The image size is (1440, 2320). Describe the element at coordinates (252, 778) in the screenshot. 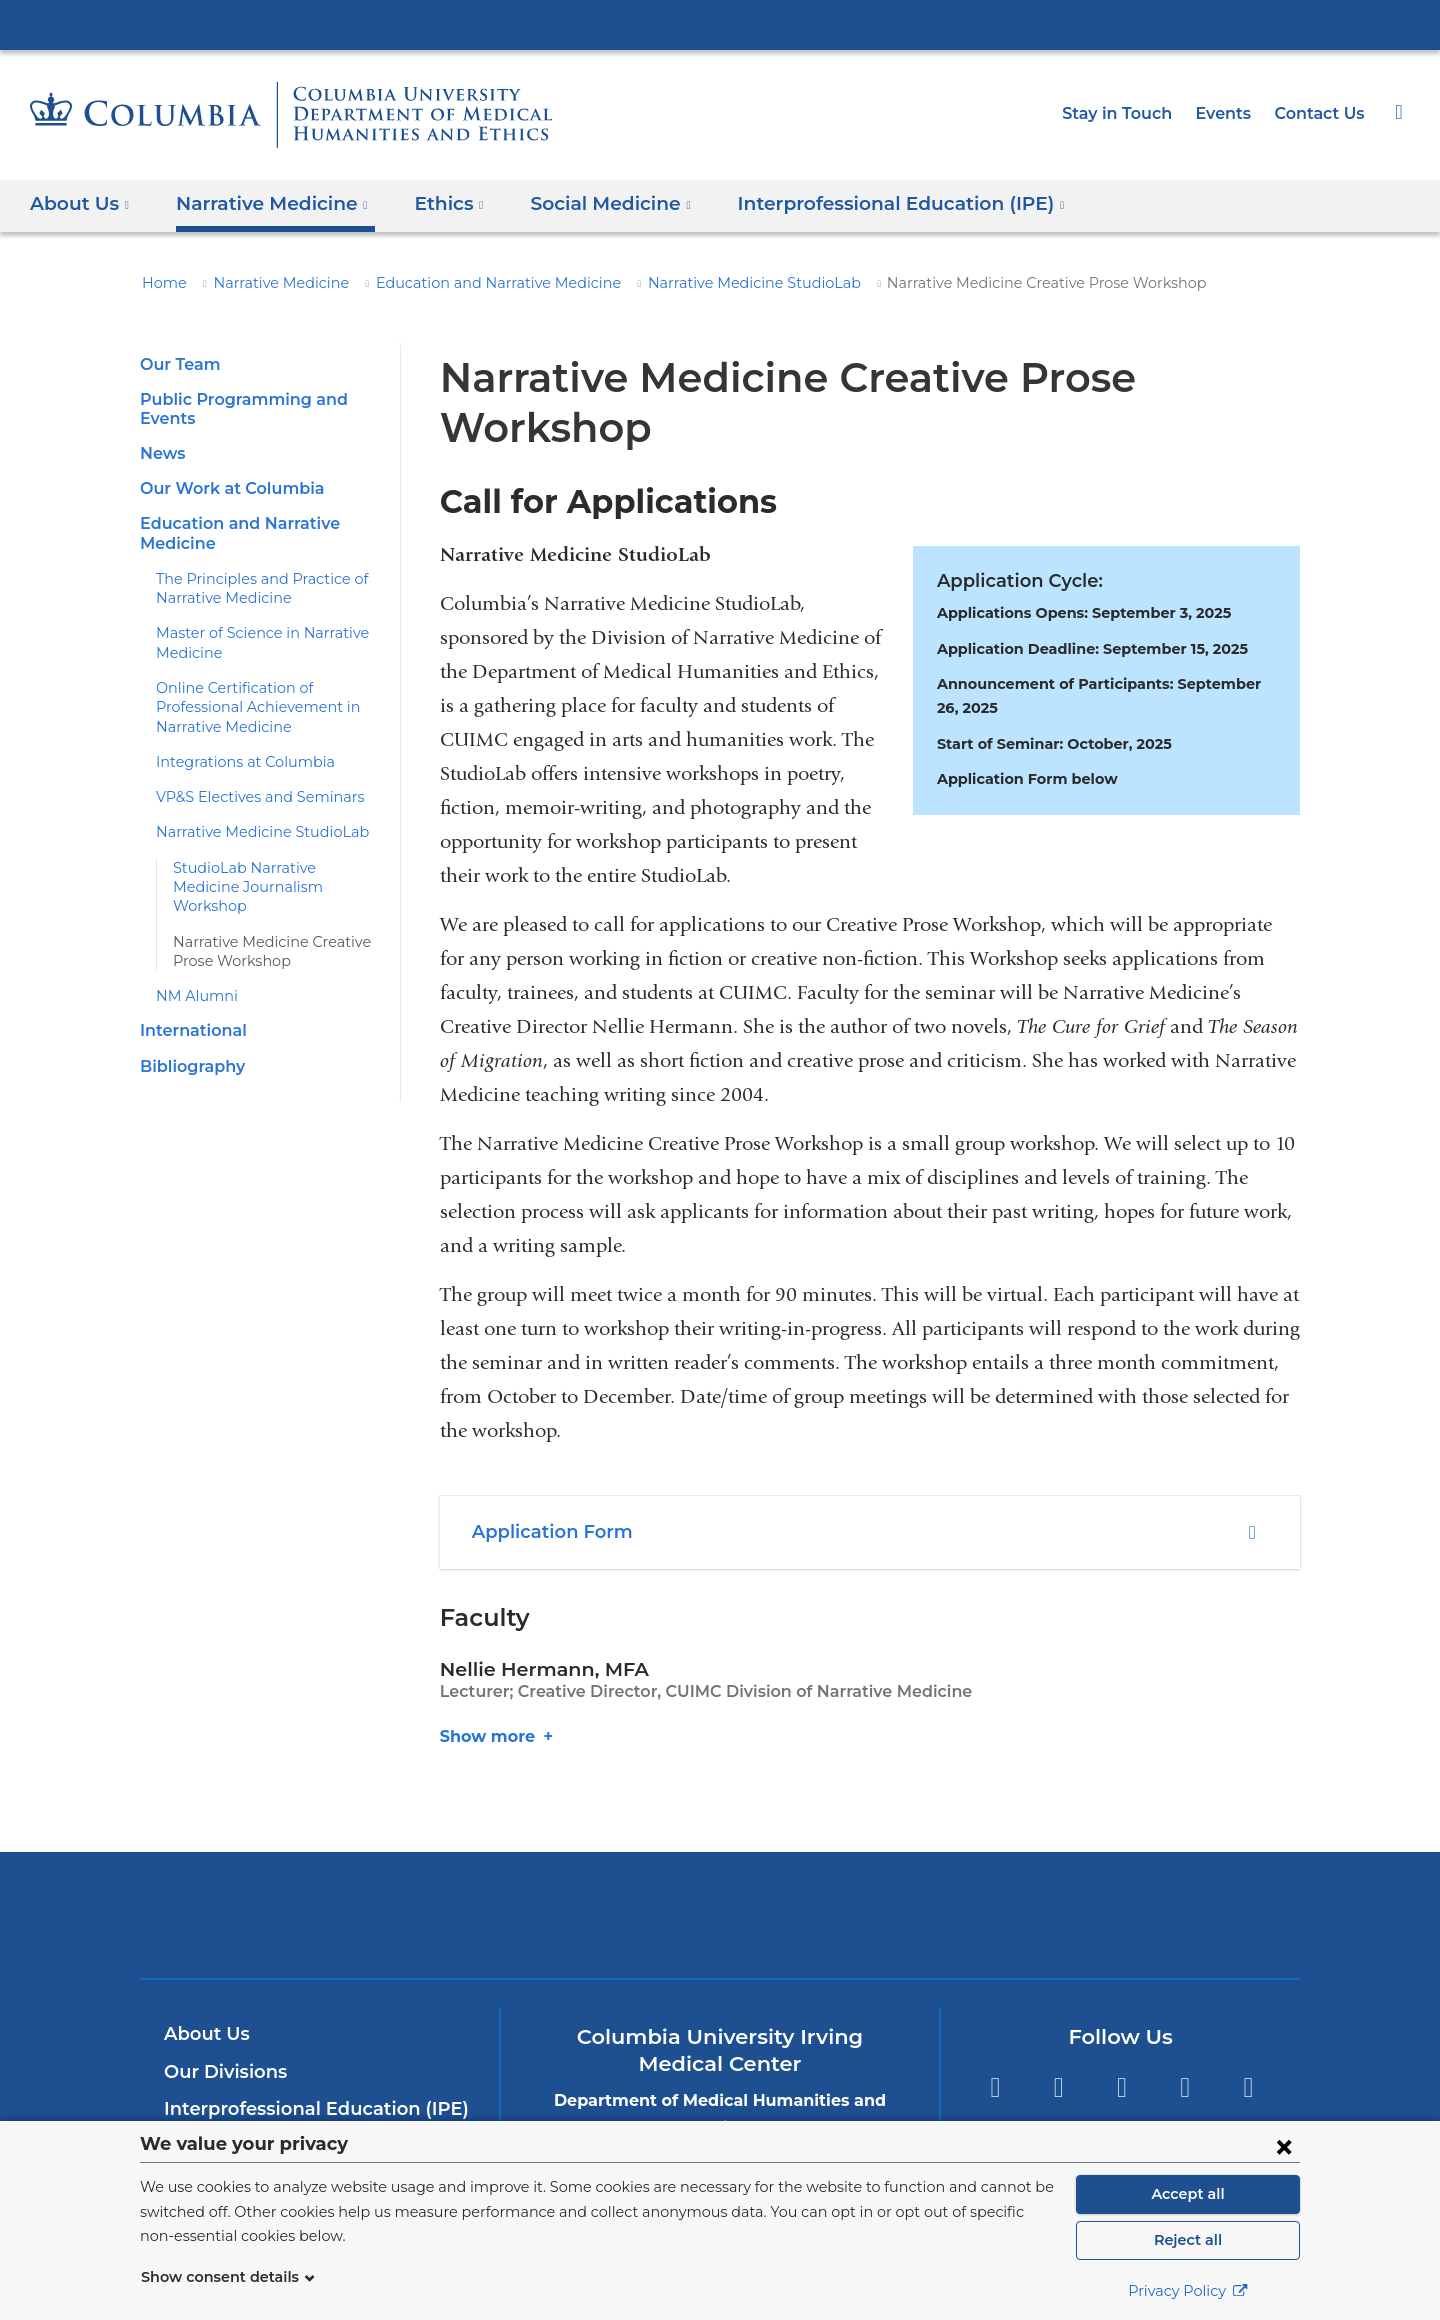

I see `VP&S Electives and Seminars` at that location.